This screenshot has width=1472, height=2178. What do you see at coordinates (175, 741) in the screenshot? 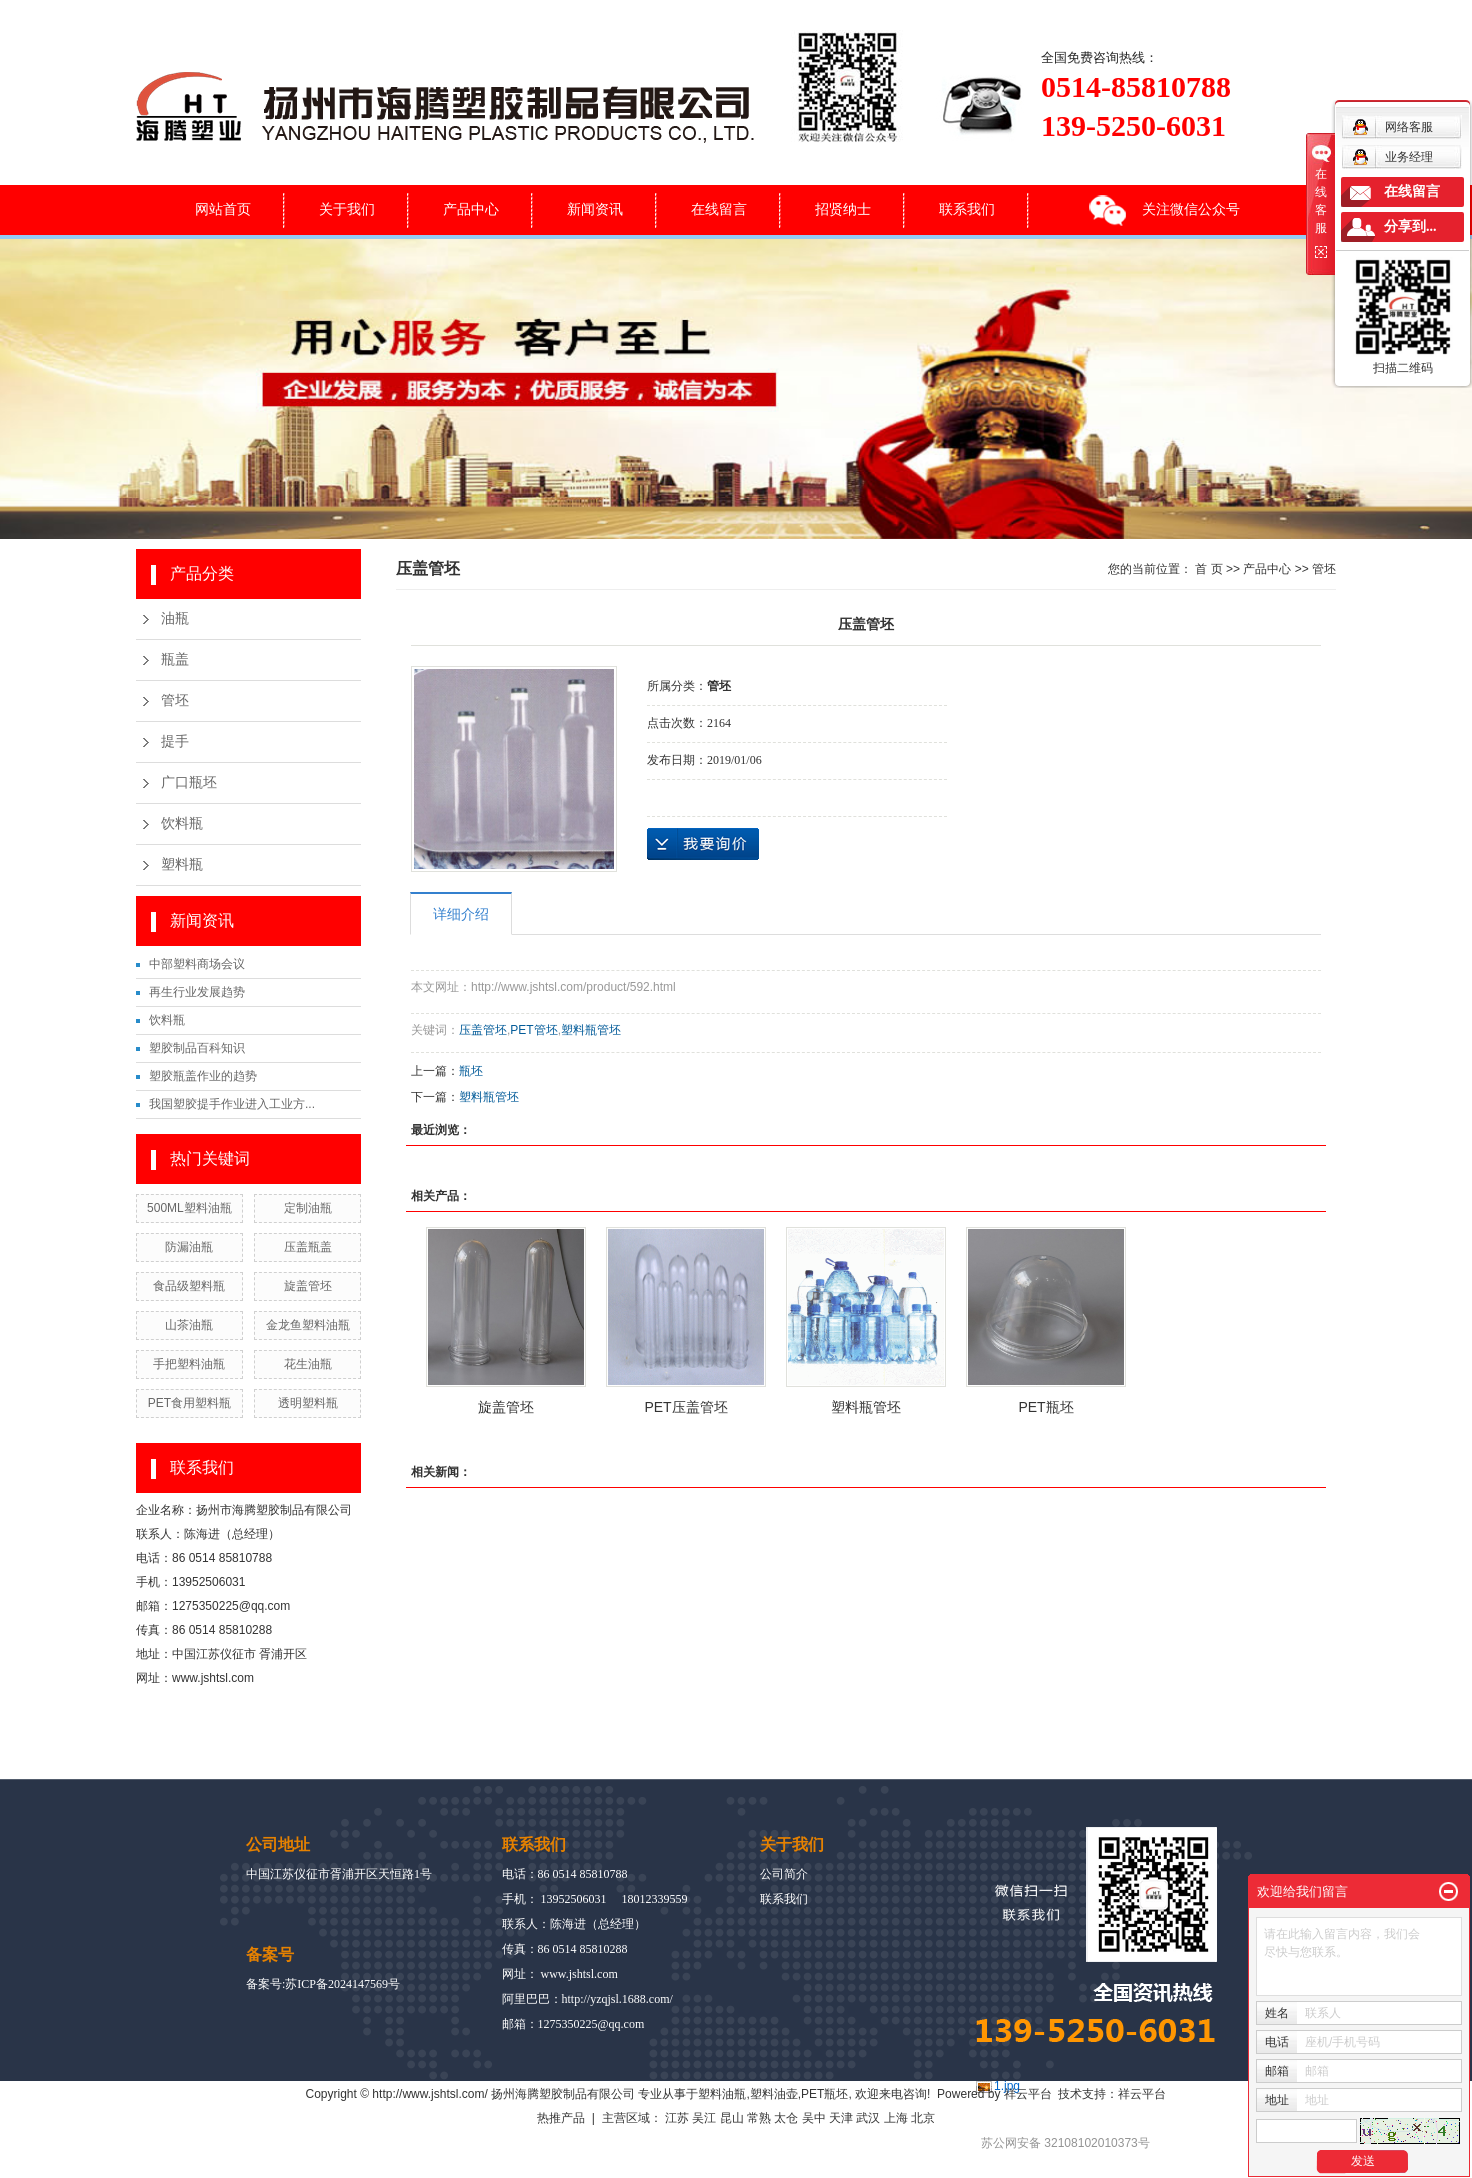
I see `提手` at bounding box center [175, 741].